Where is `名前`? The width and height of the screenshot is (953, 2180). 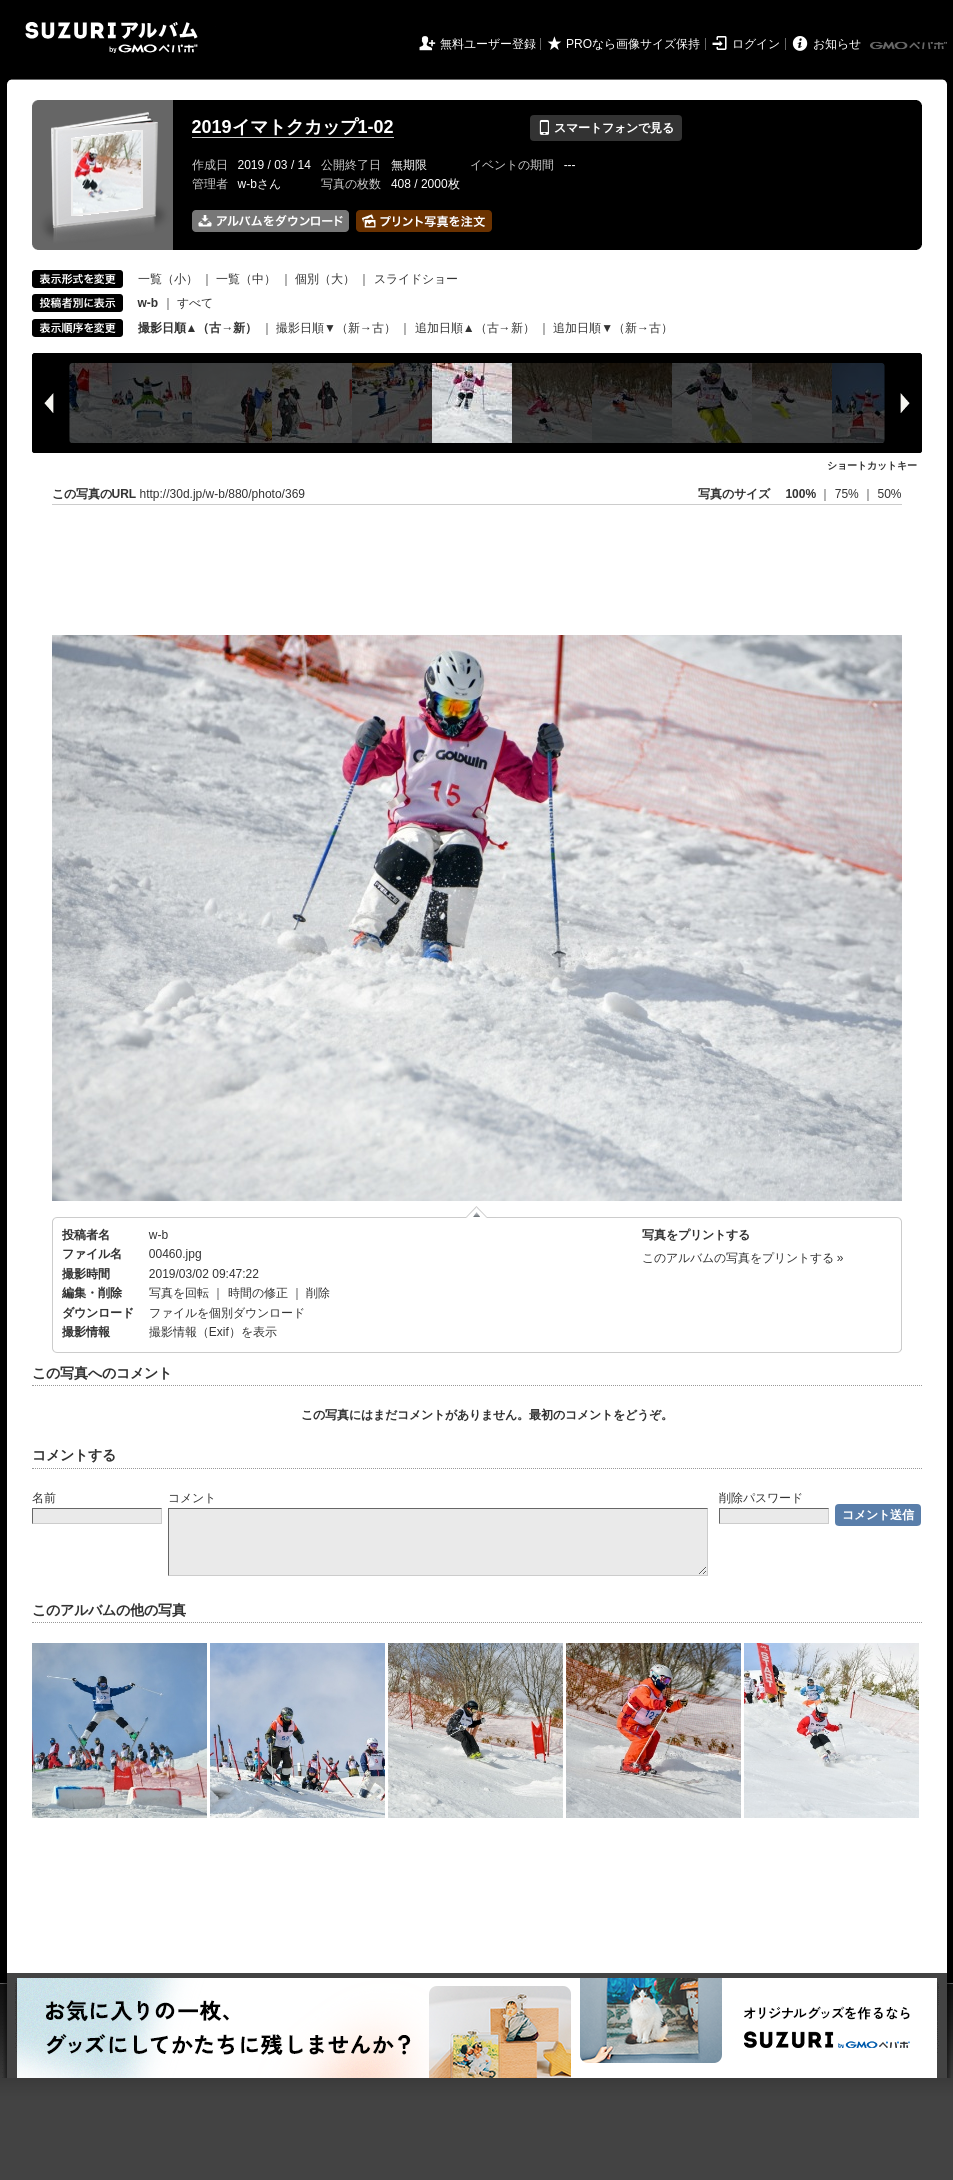 名前 is located at coordinates (44, 1498).